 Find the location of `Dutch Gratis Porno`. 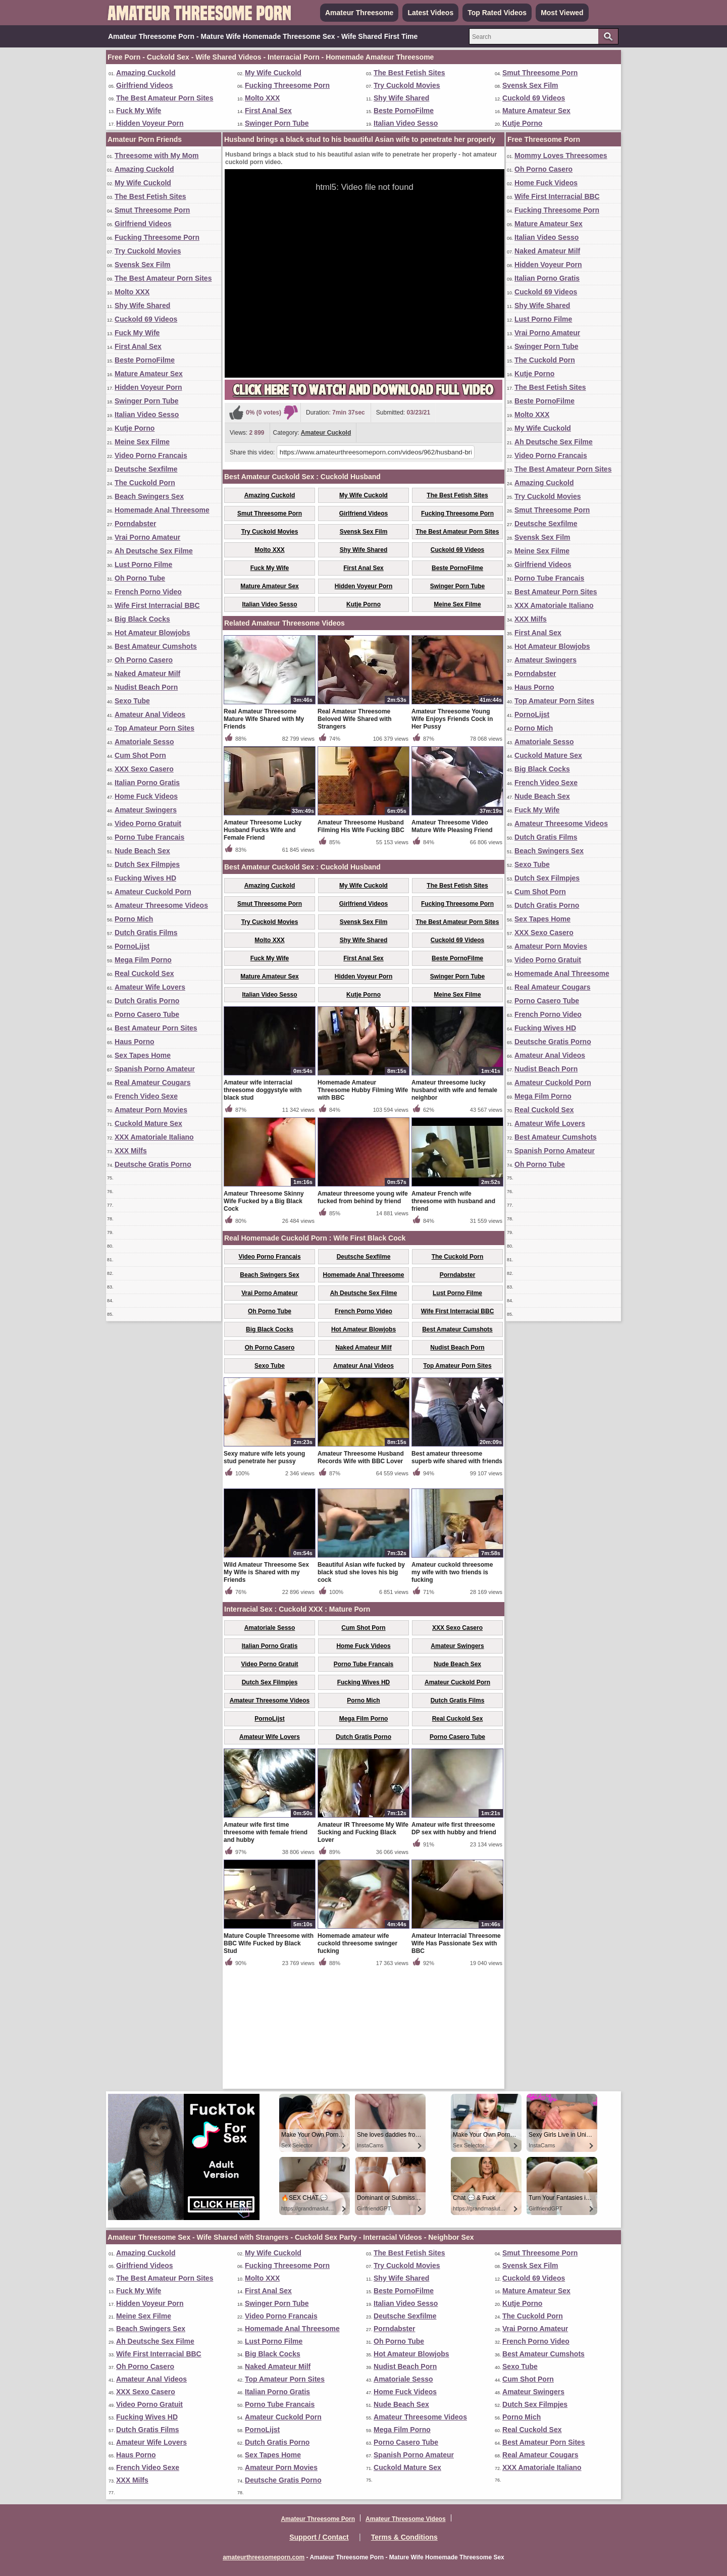

Dutch Gratis Porno is located at coordinates (147, 1001).